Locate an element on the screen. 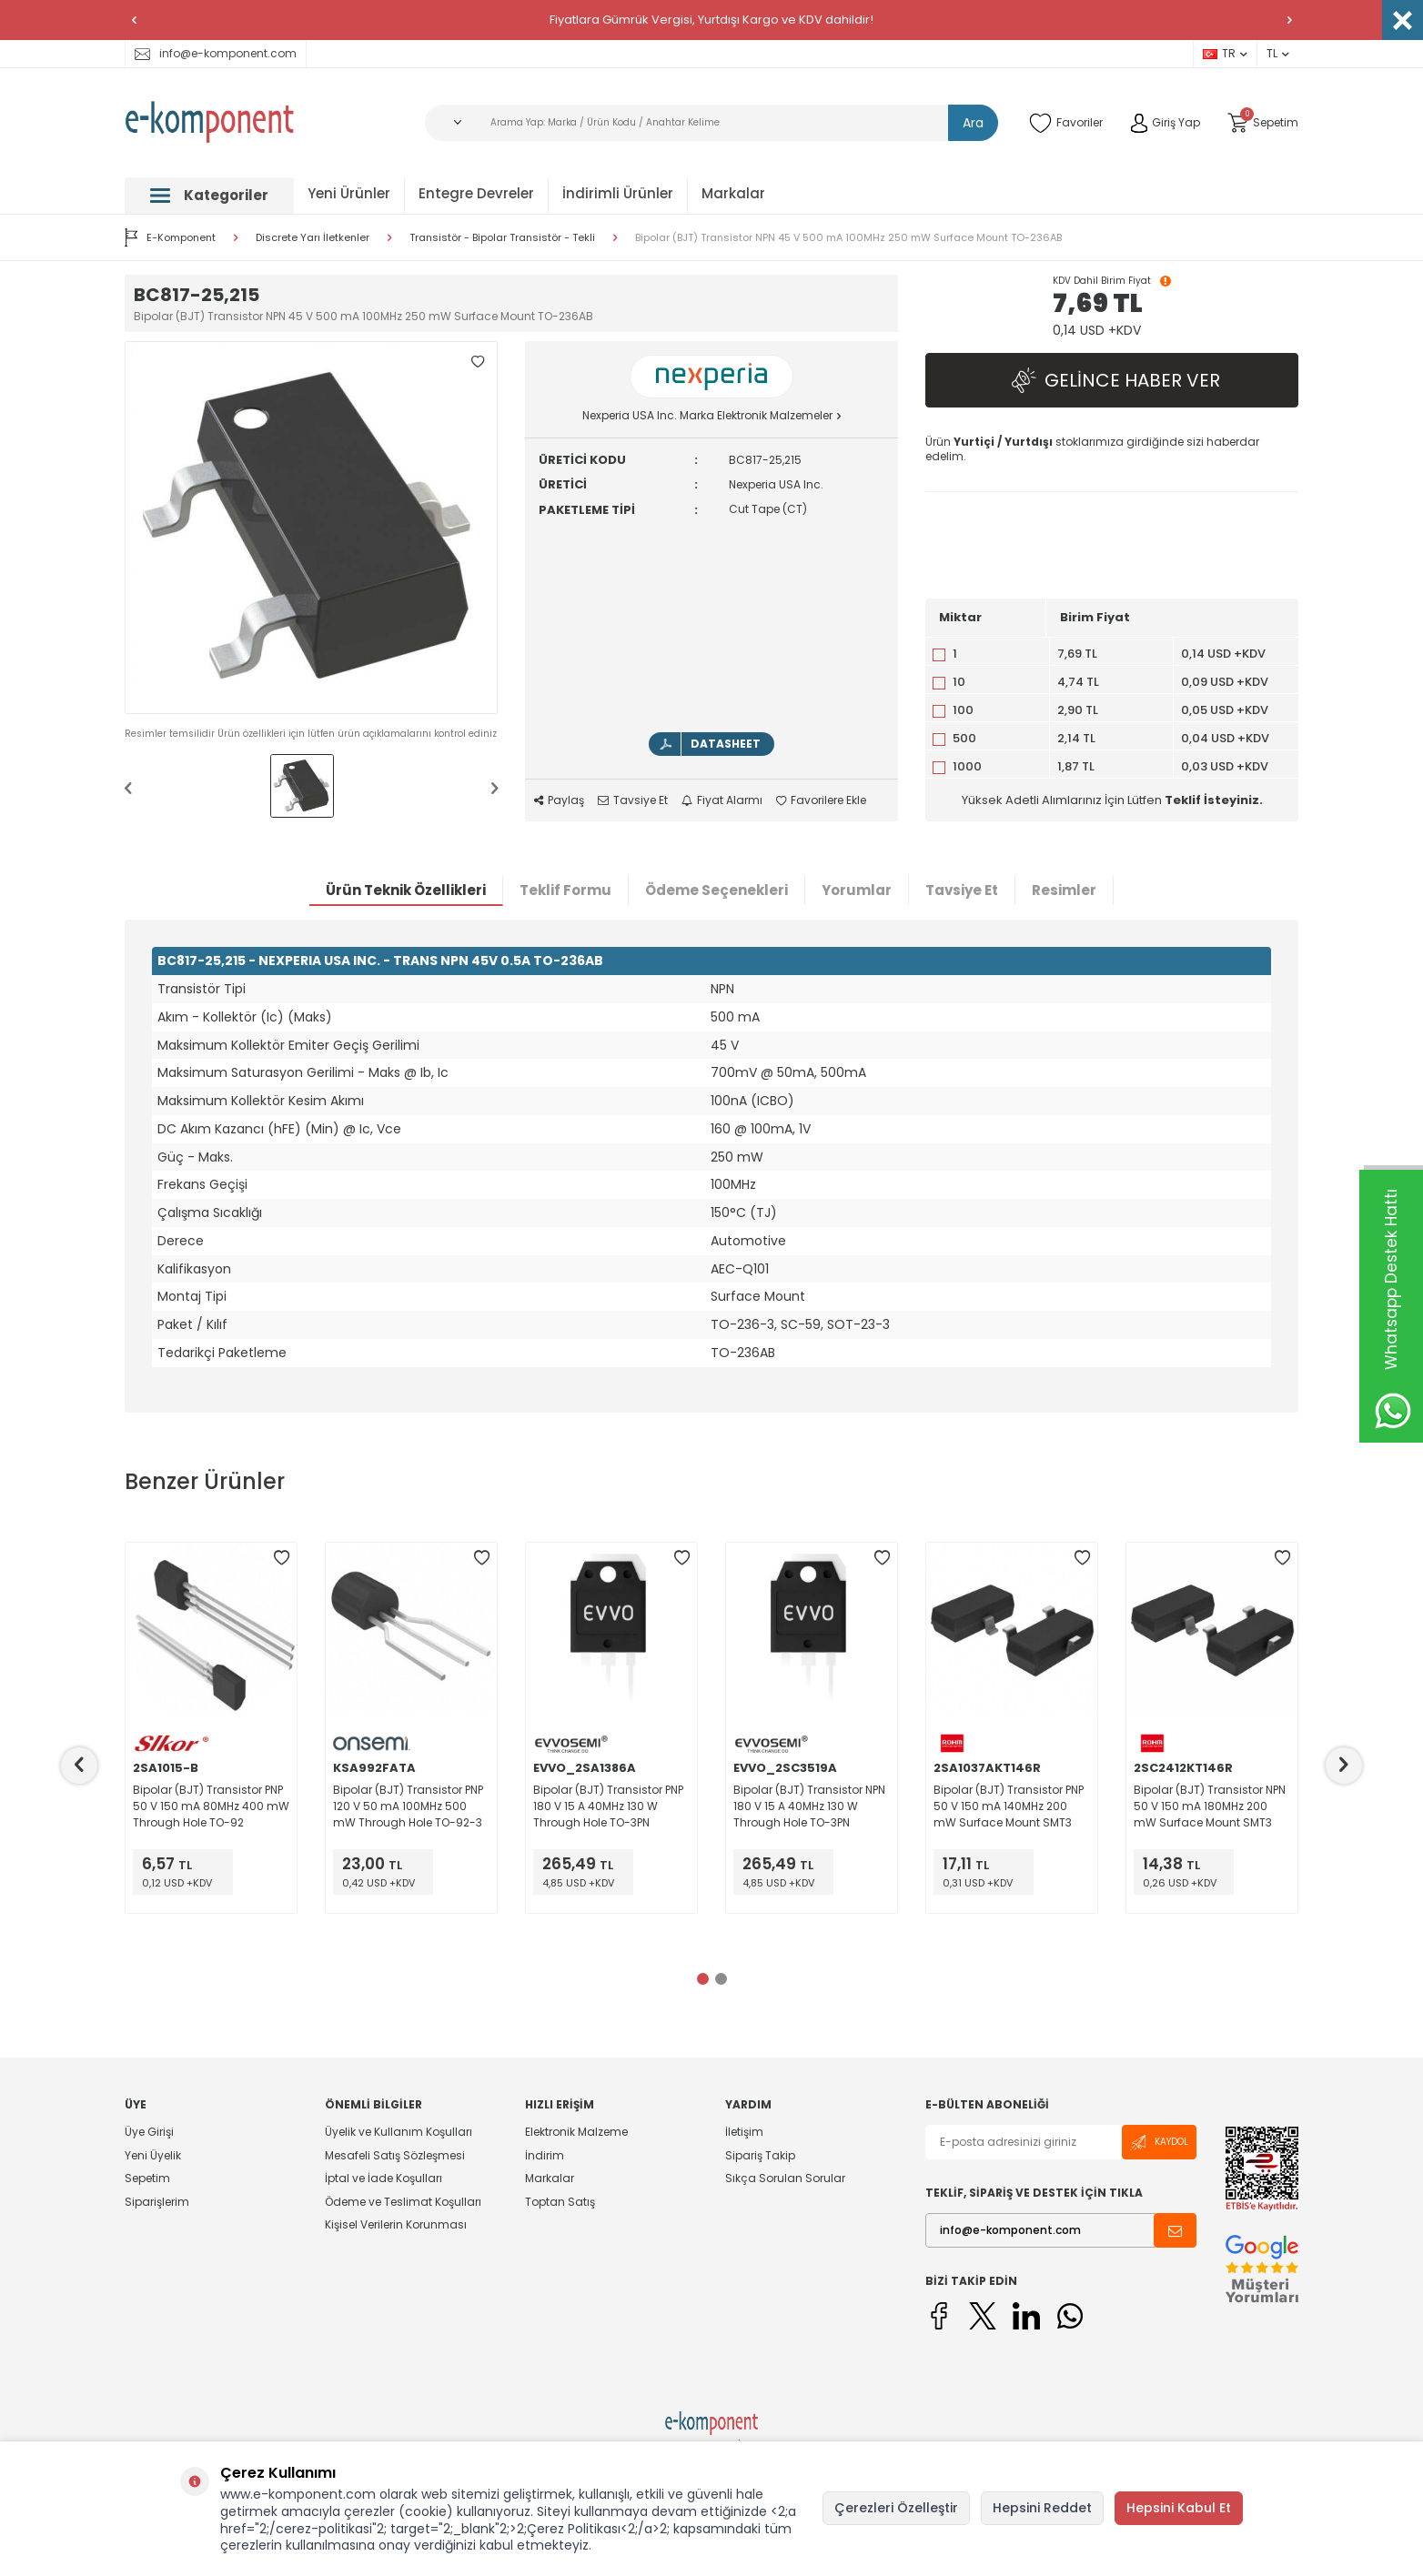 The image size is (1423, 2576). Gelince Haber Ver is located at coordinates (1112, 380).